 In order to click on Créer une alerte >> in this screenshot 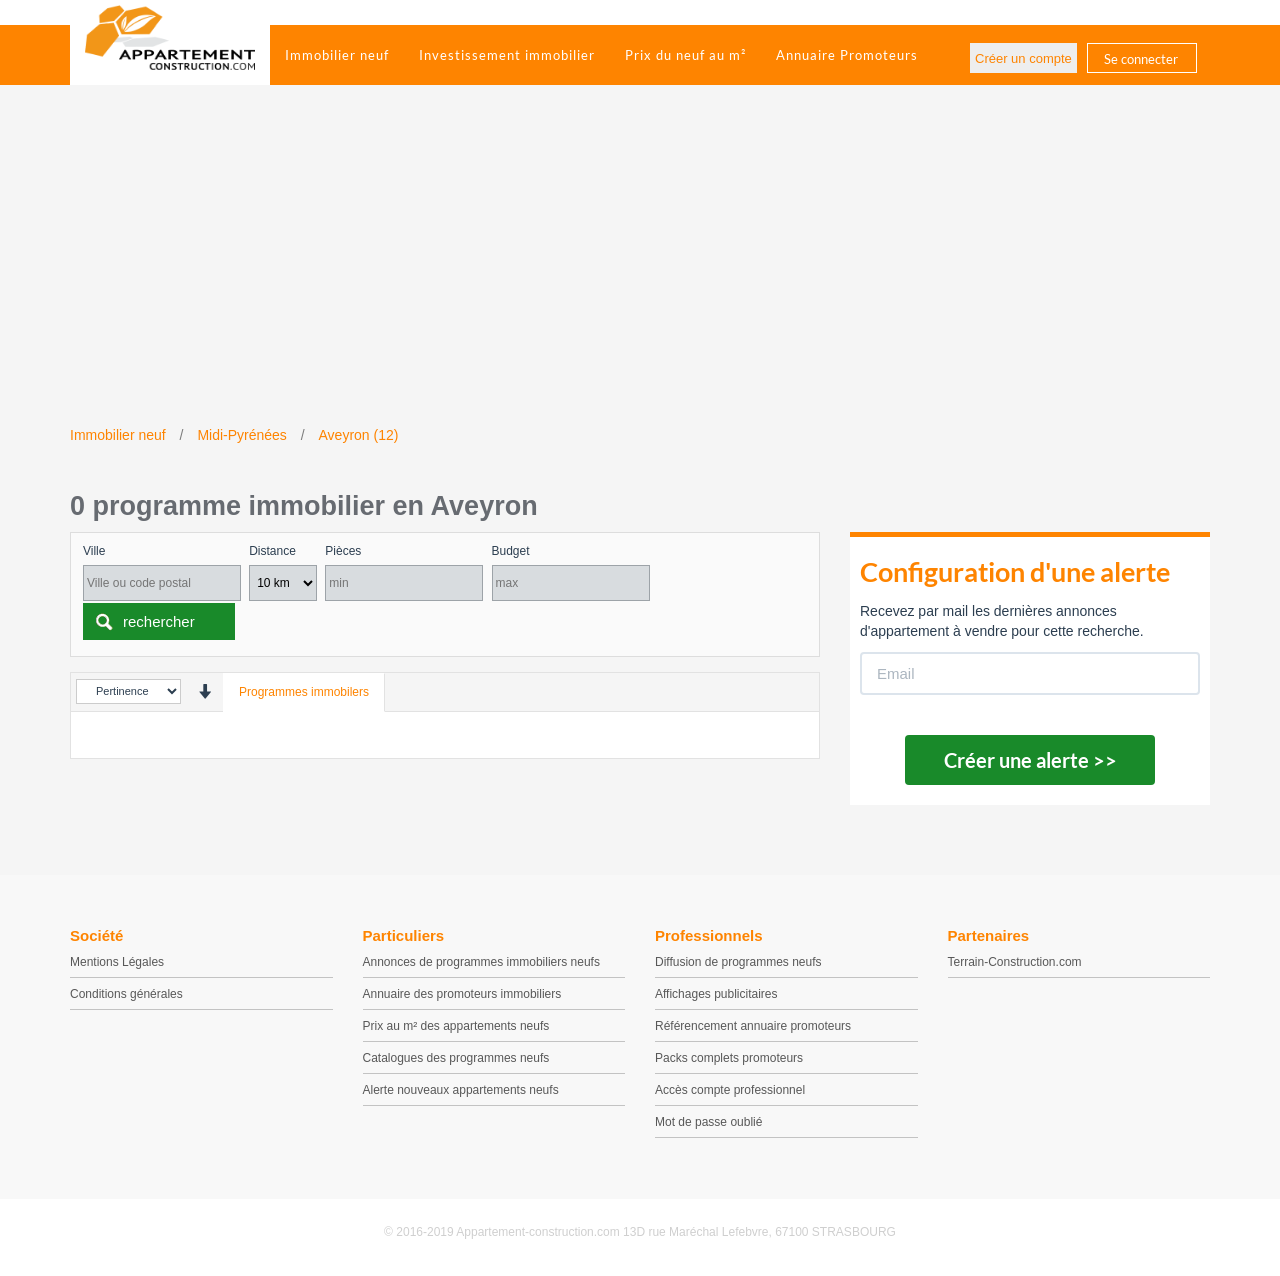, I will do `click(1030, 760)`.